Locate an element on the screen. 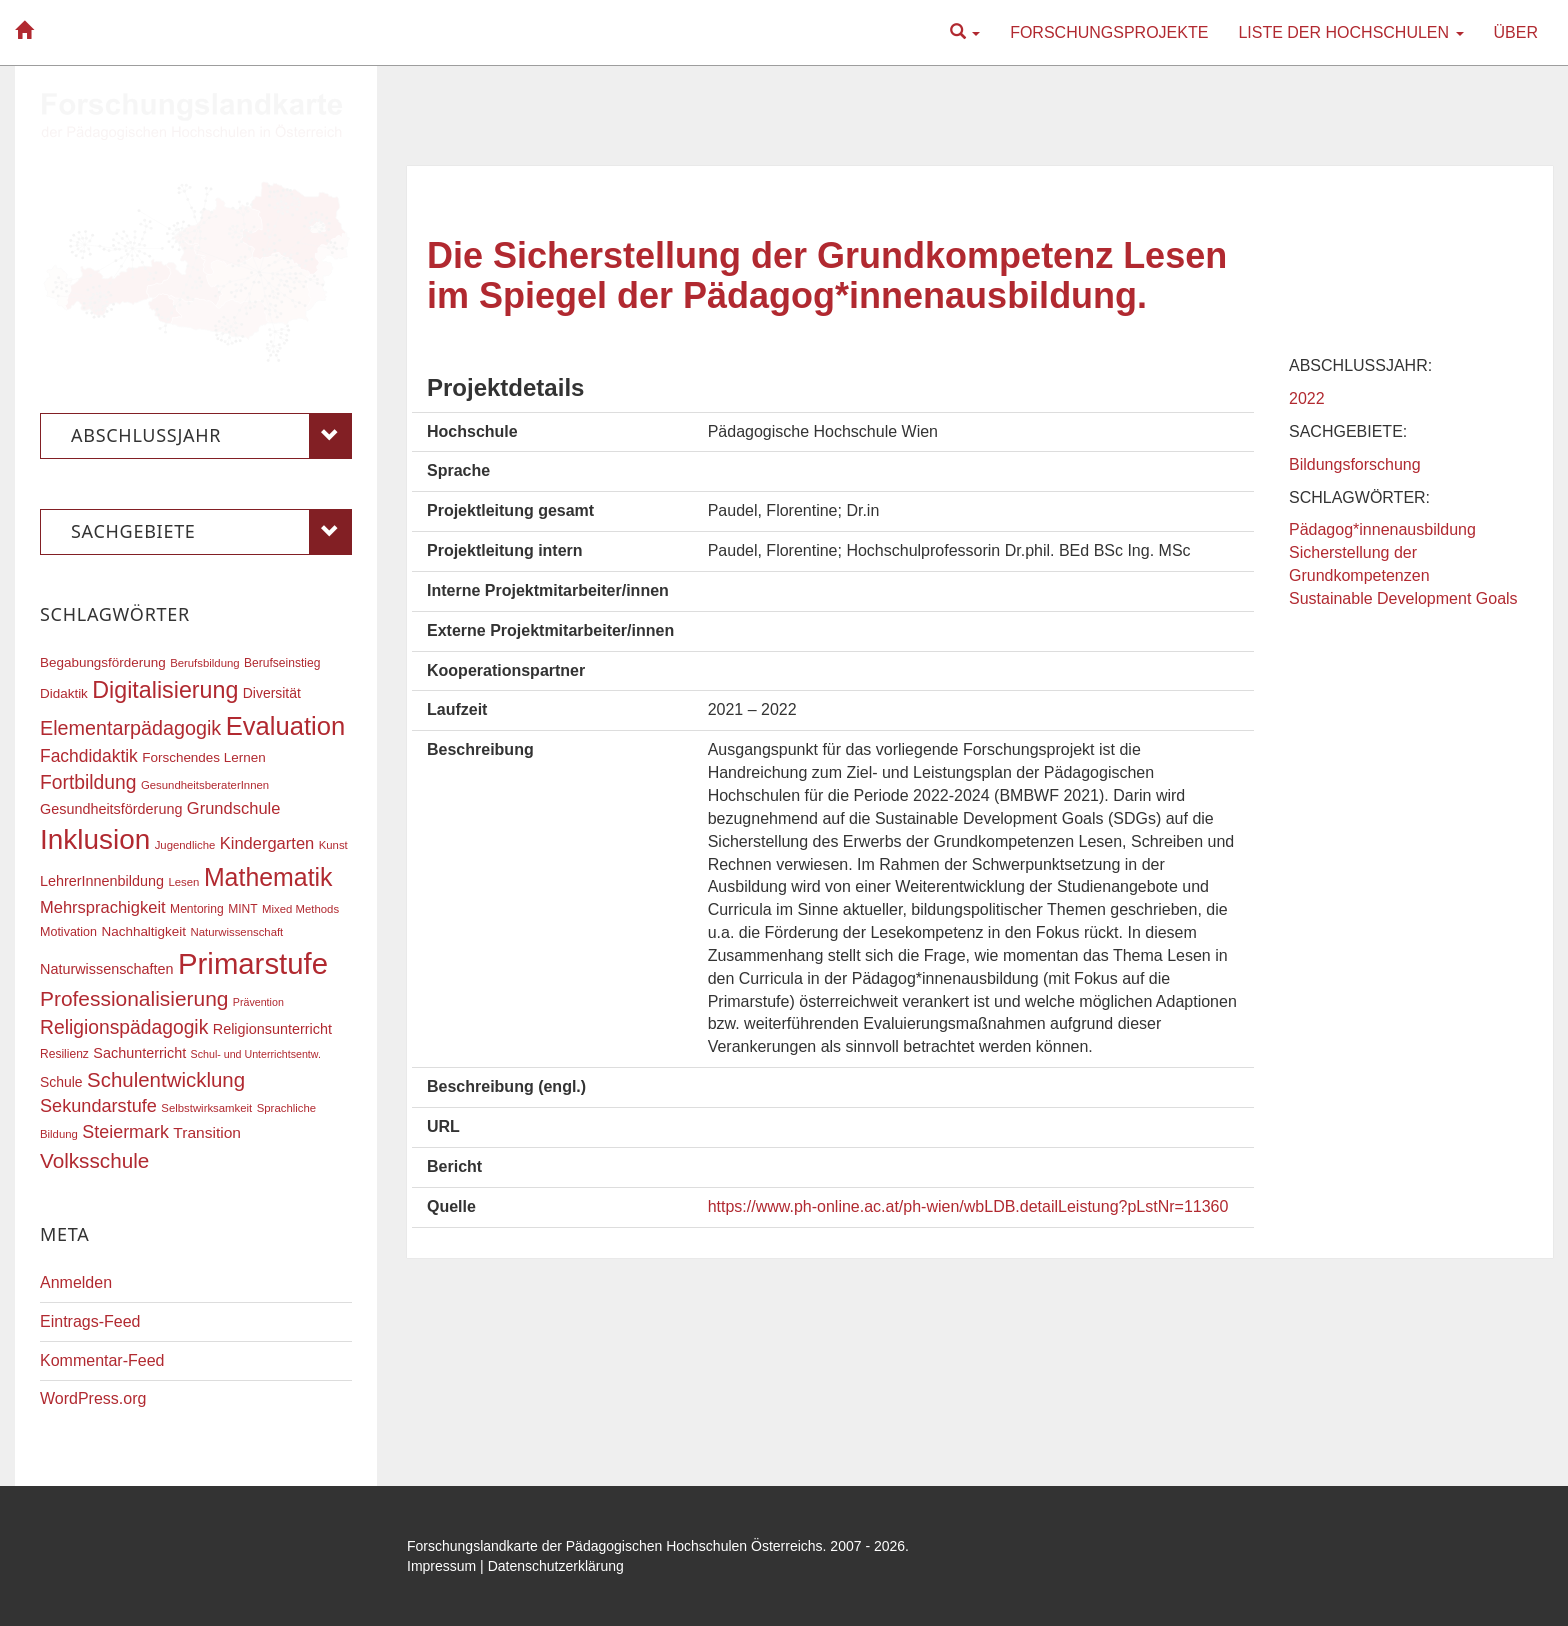 The width and height of the screenshot is (1568, 1626). Grundschule [Grundschule (27 Einträge)] is located at coordinates (234, 808).